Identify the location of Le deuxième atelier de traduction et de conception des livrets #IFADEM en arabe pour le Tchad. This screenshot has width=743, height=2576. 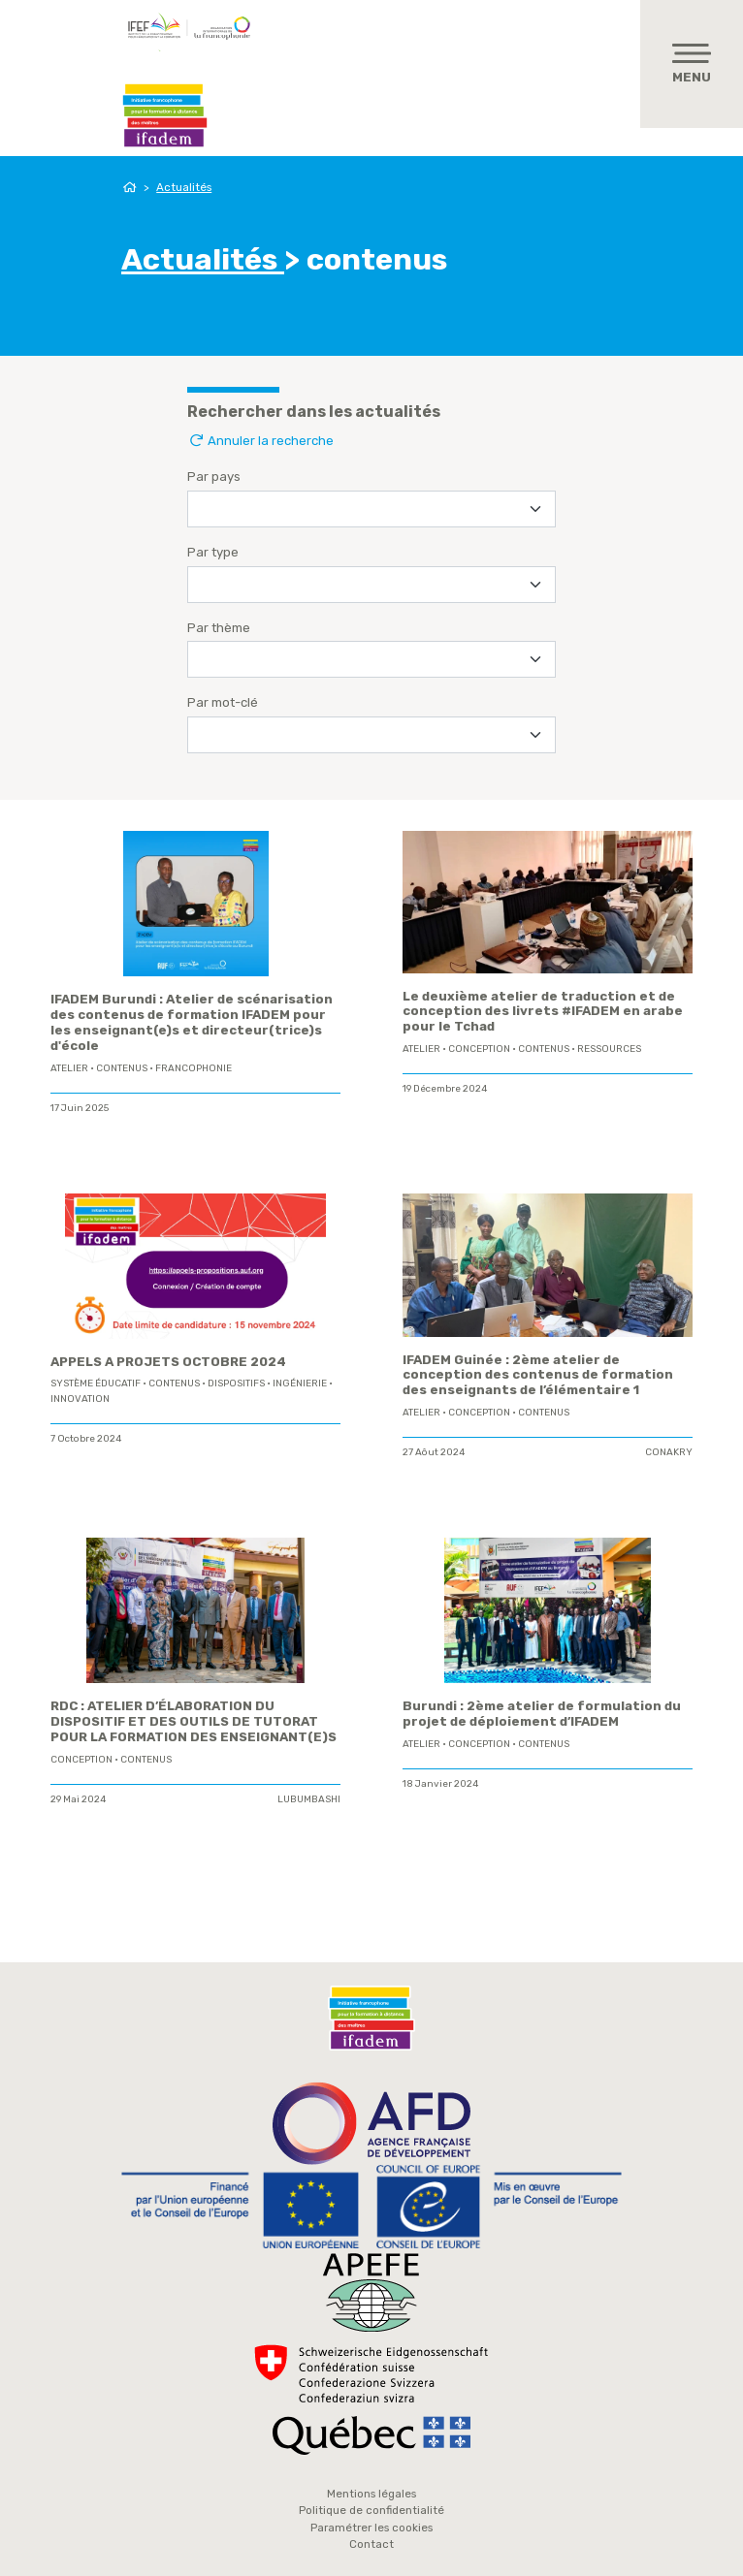
(543, 1011).